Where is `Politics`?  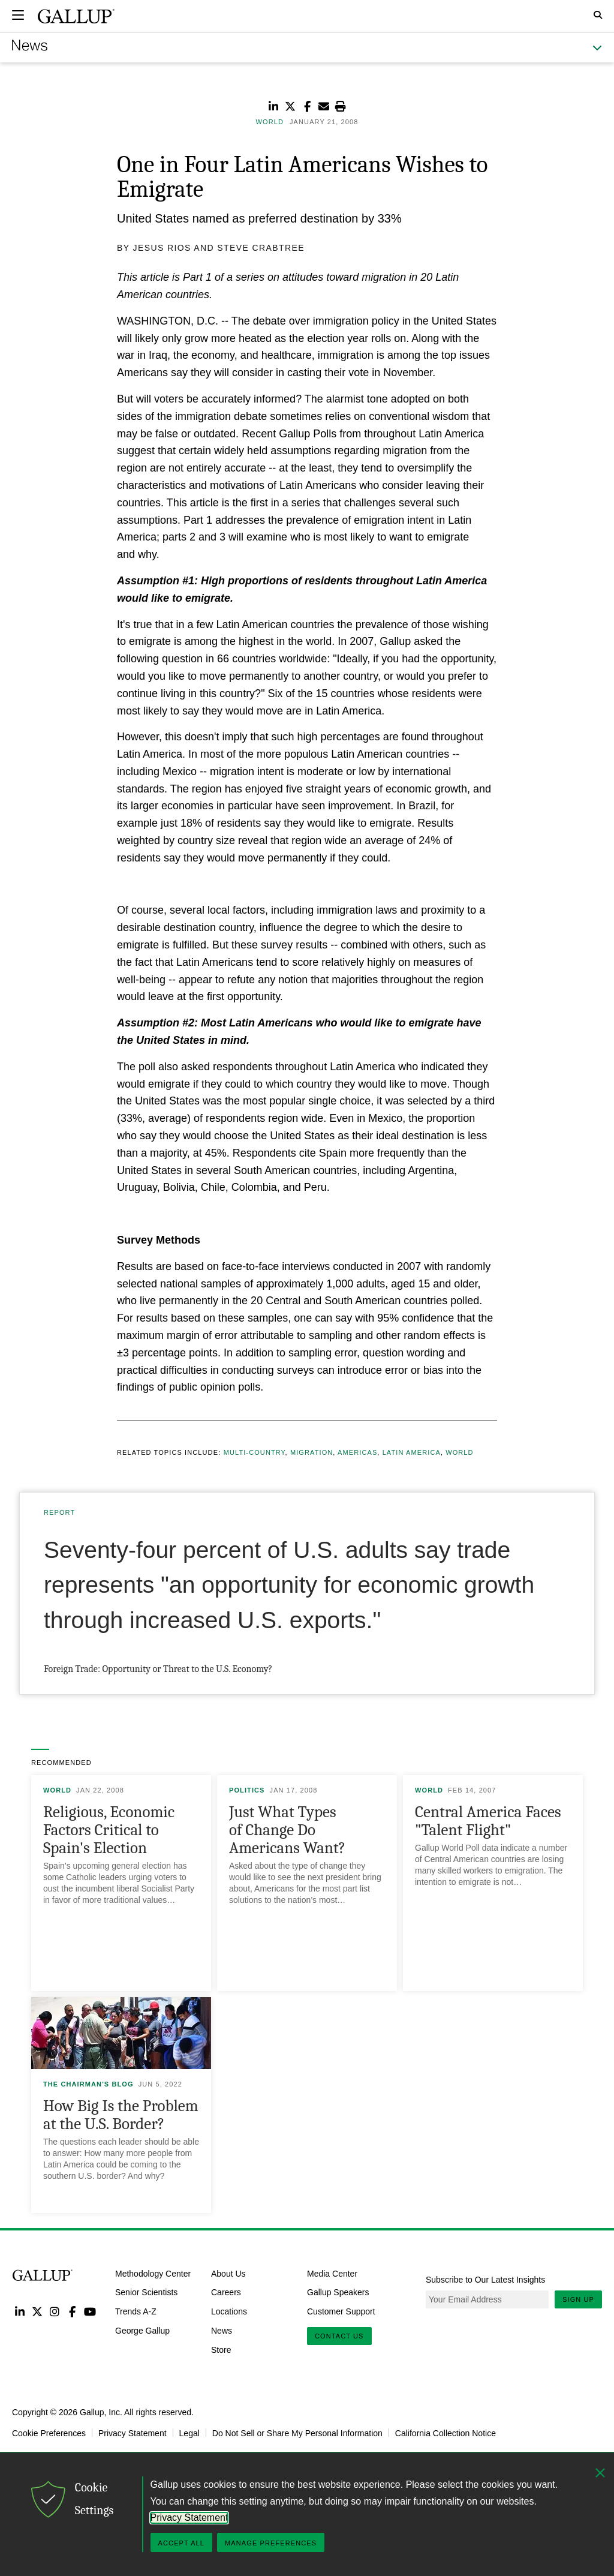
Politics is located at coordinates (247, 1790).